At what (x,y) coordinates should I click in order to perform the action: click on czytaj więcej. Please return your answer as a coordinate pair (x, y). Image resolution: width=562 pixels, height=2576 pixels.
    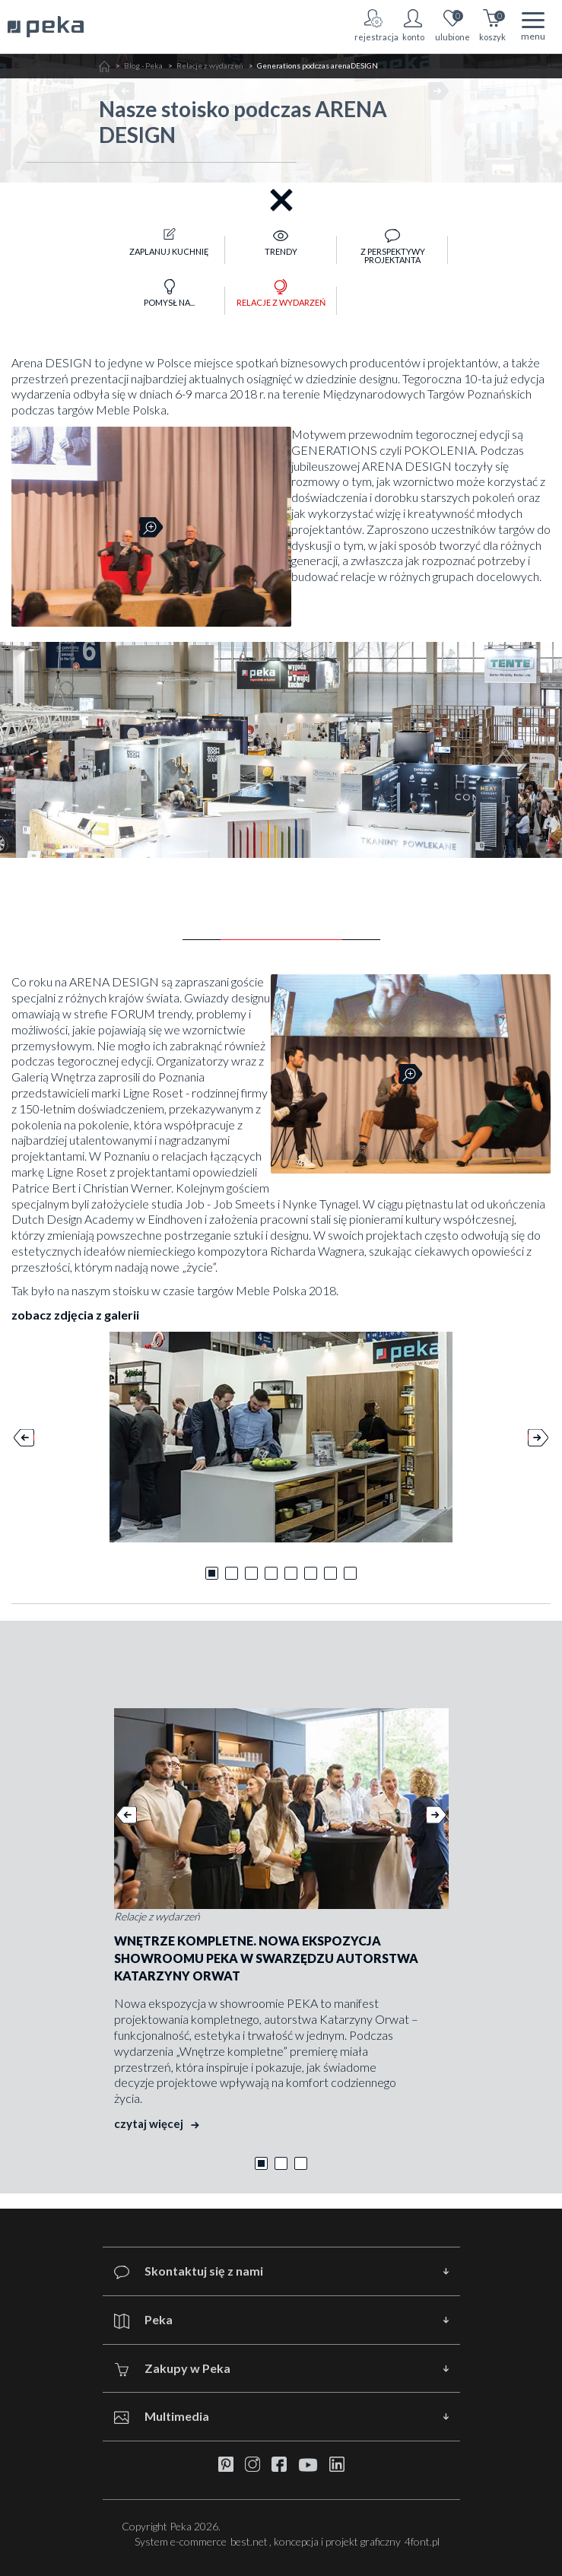
    Looking at the image, I should click on (156, 2123).